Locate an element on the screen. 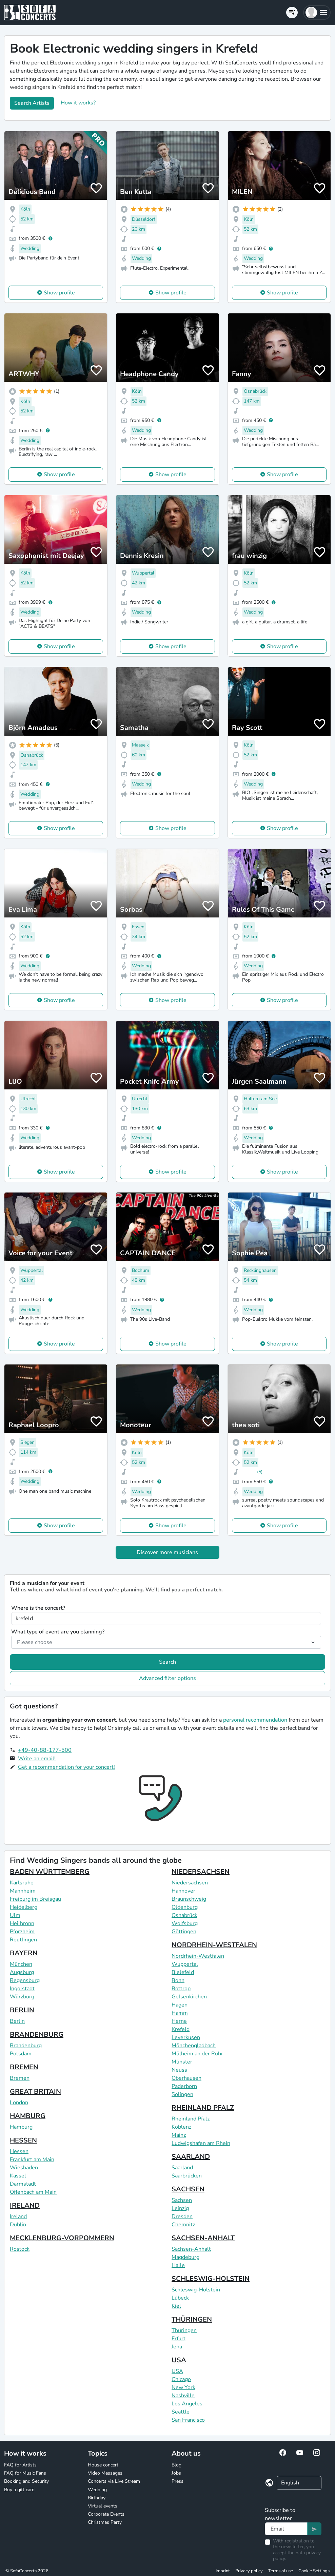 Image resolution: width=335 pixels, height=2576 pixels. Niedersachsen is located at coordinates (190, 1882).